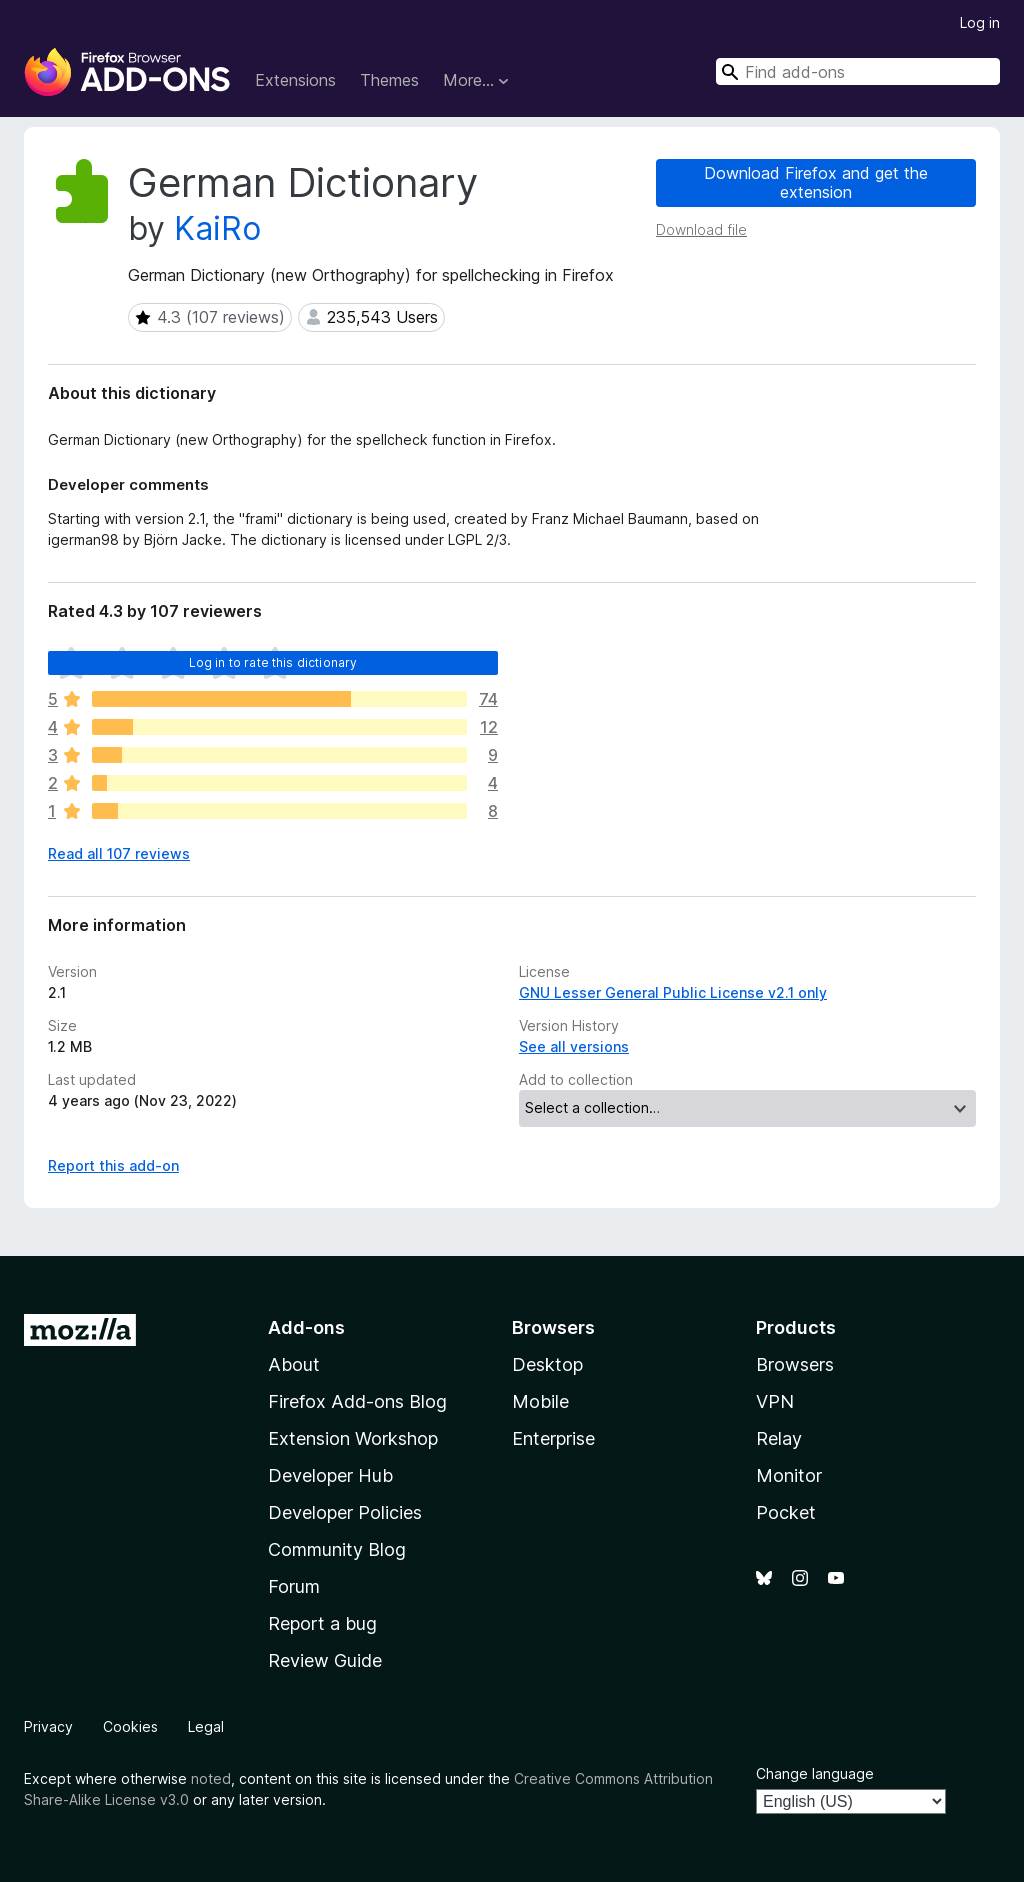  What do you see at coordinates (295, 80) in the screenshot?
I see `Extensions` at bounding box center [295, 80].